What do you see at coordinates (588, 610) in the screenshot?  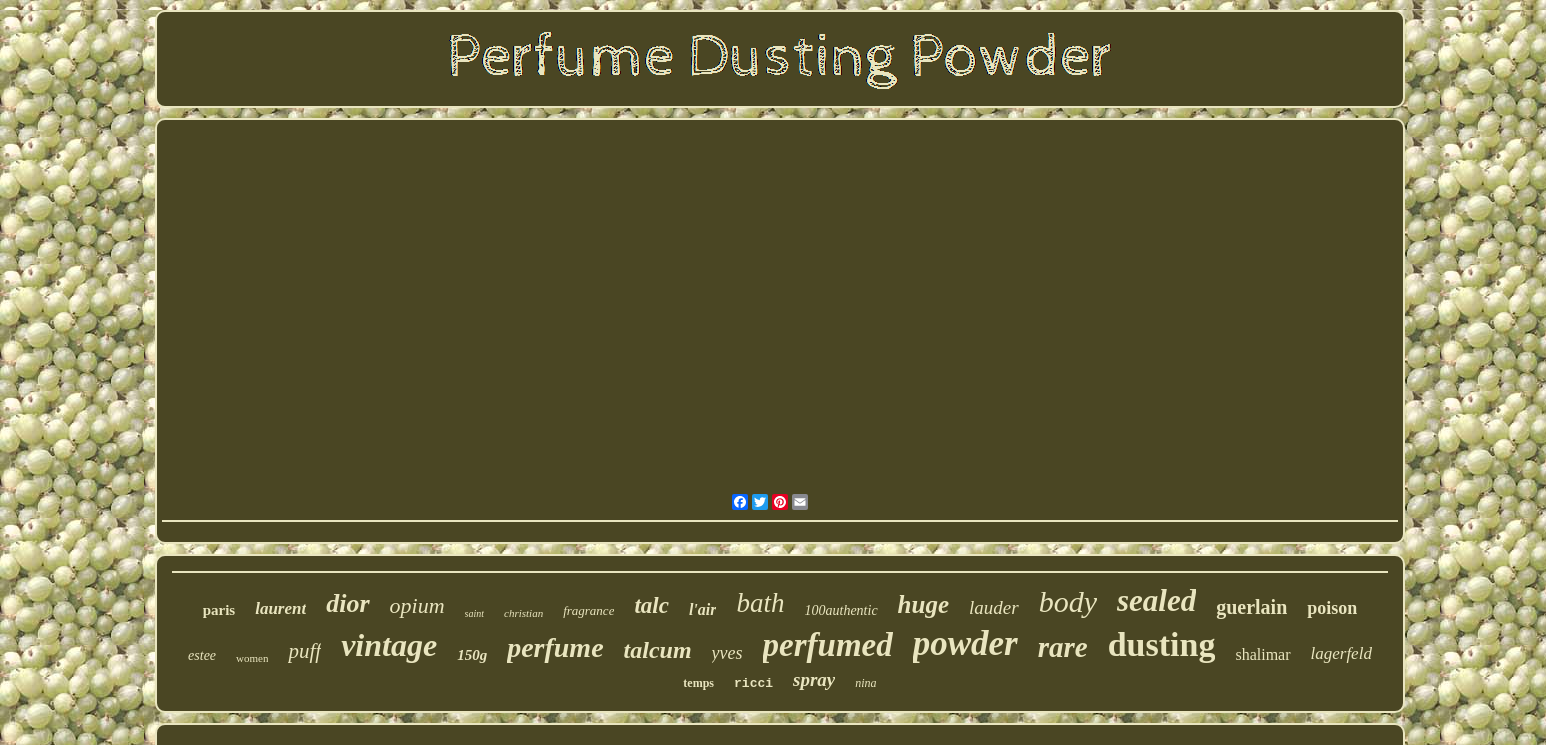 I see `fragrance` at bounding box center [588, 610].